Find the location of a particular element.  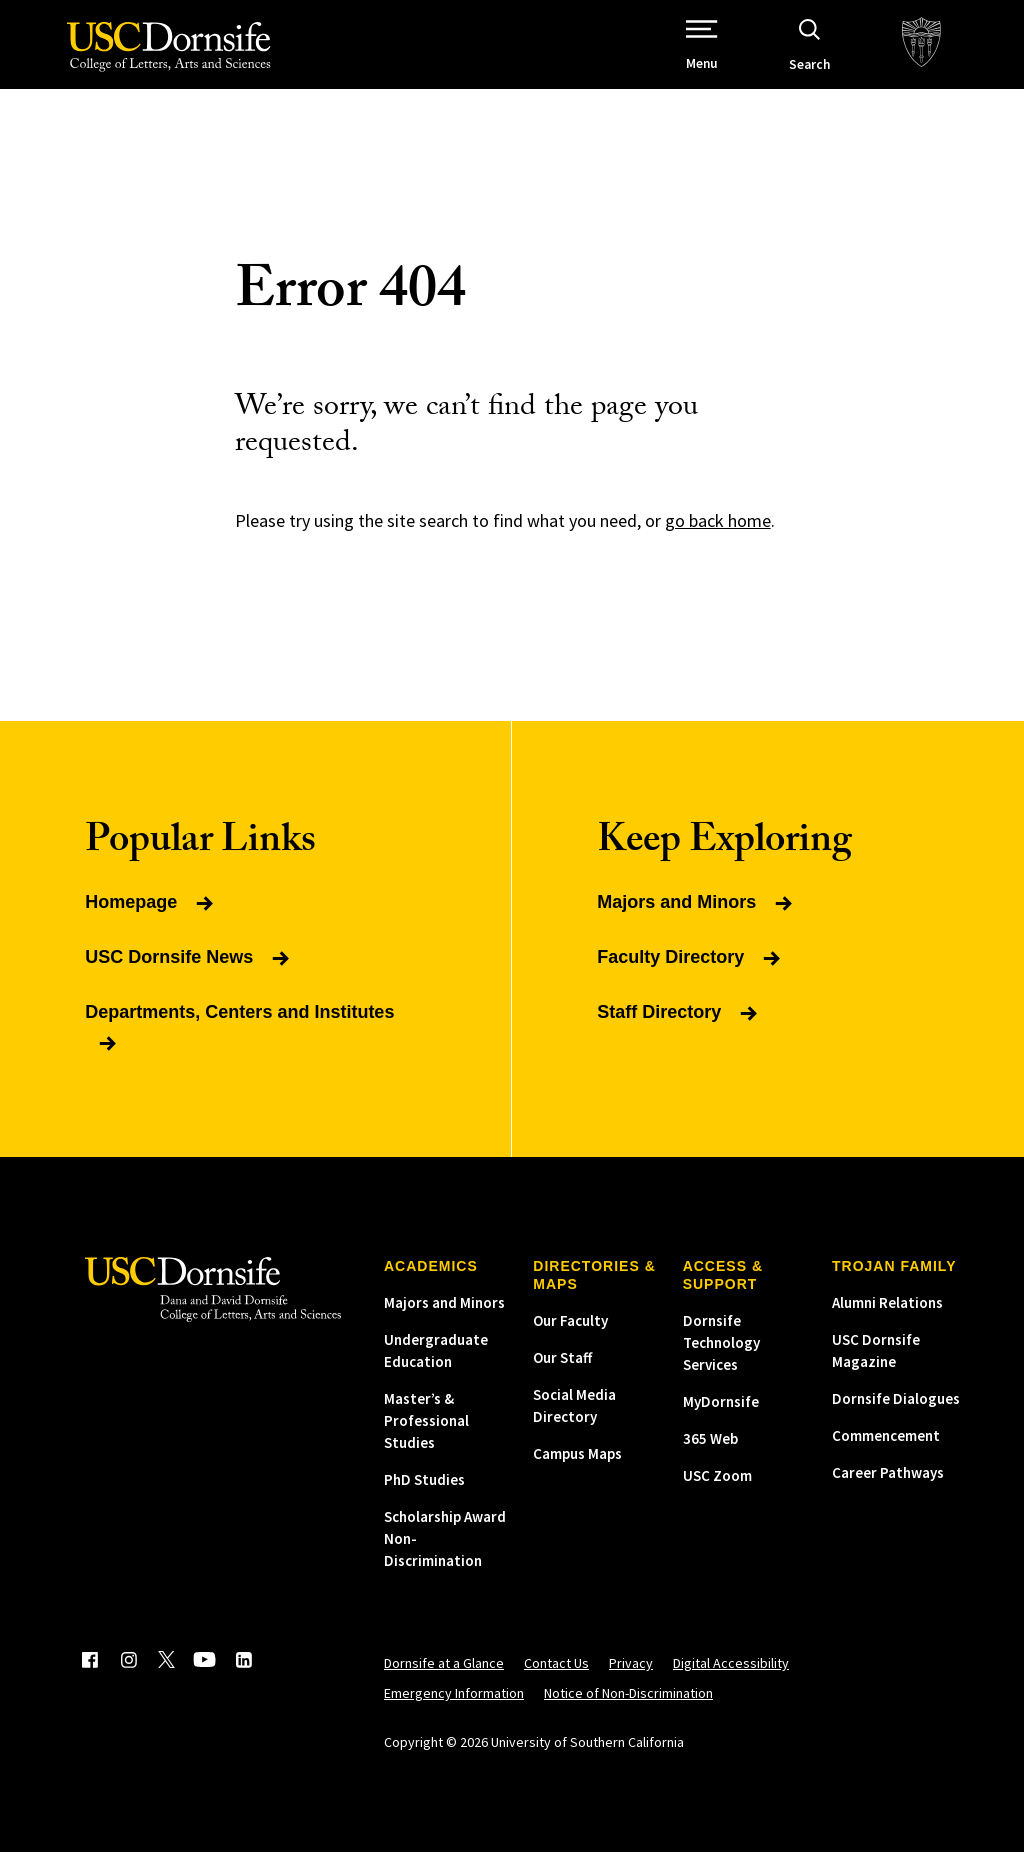

Alumni Relations is located at coordinates (887, 1323).